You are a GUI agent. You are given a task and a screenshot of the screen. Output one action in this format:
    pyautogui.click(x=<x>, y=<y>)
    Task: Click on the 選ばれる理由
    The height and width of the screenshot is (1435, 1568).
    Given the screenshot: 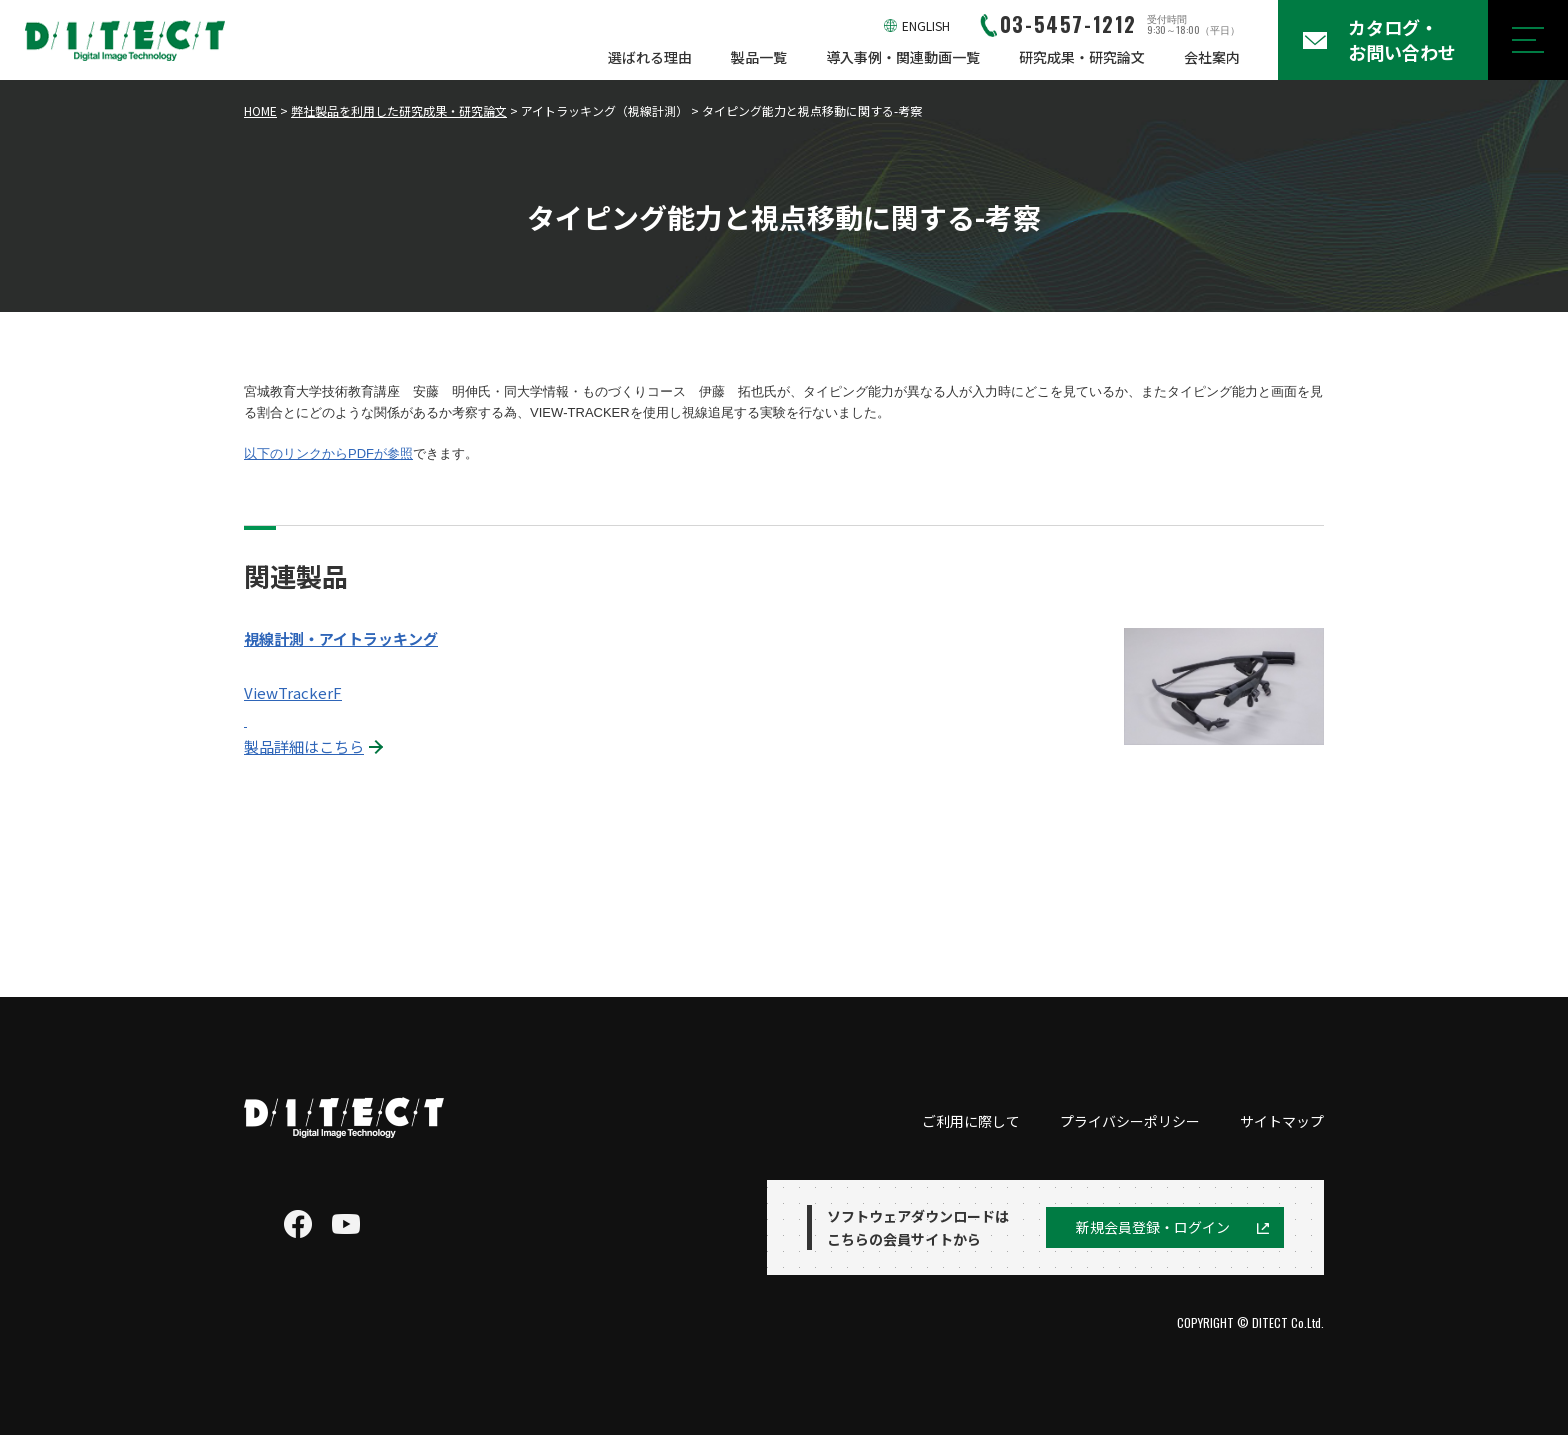 What is the action you would take?
    pyautogui.click(x=650, y=57)
    